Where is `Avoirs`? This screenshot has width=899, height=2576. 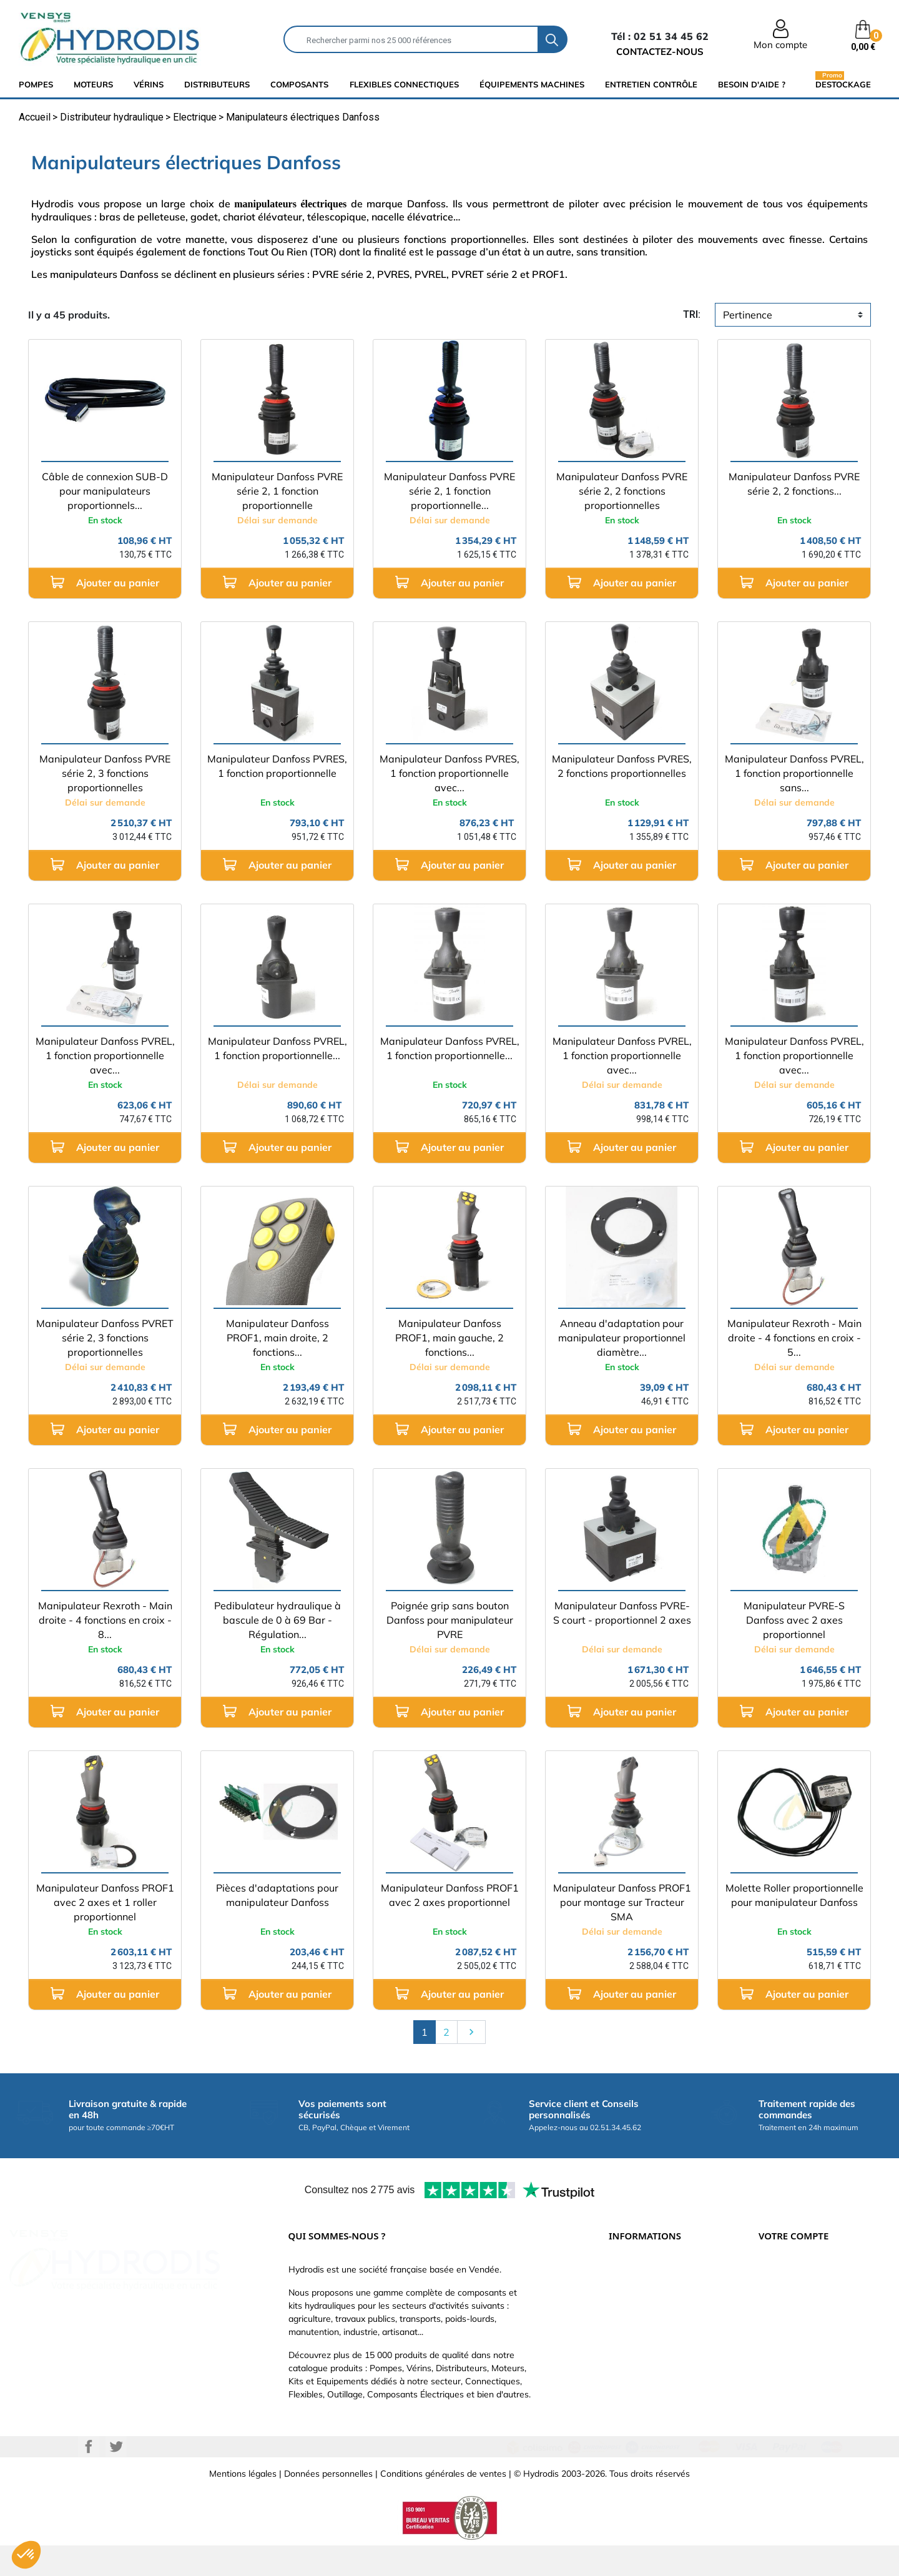
Avoirs is located at coordinates (771, 2328).